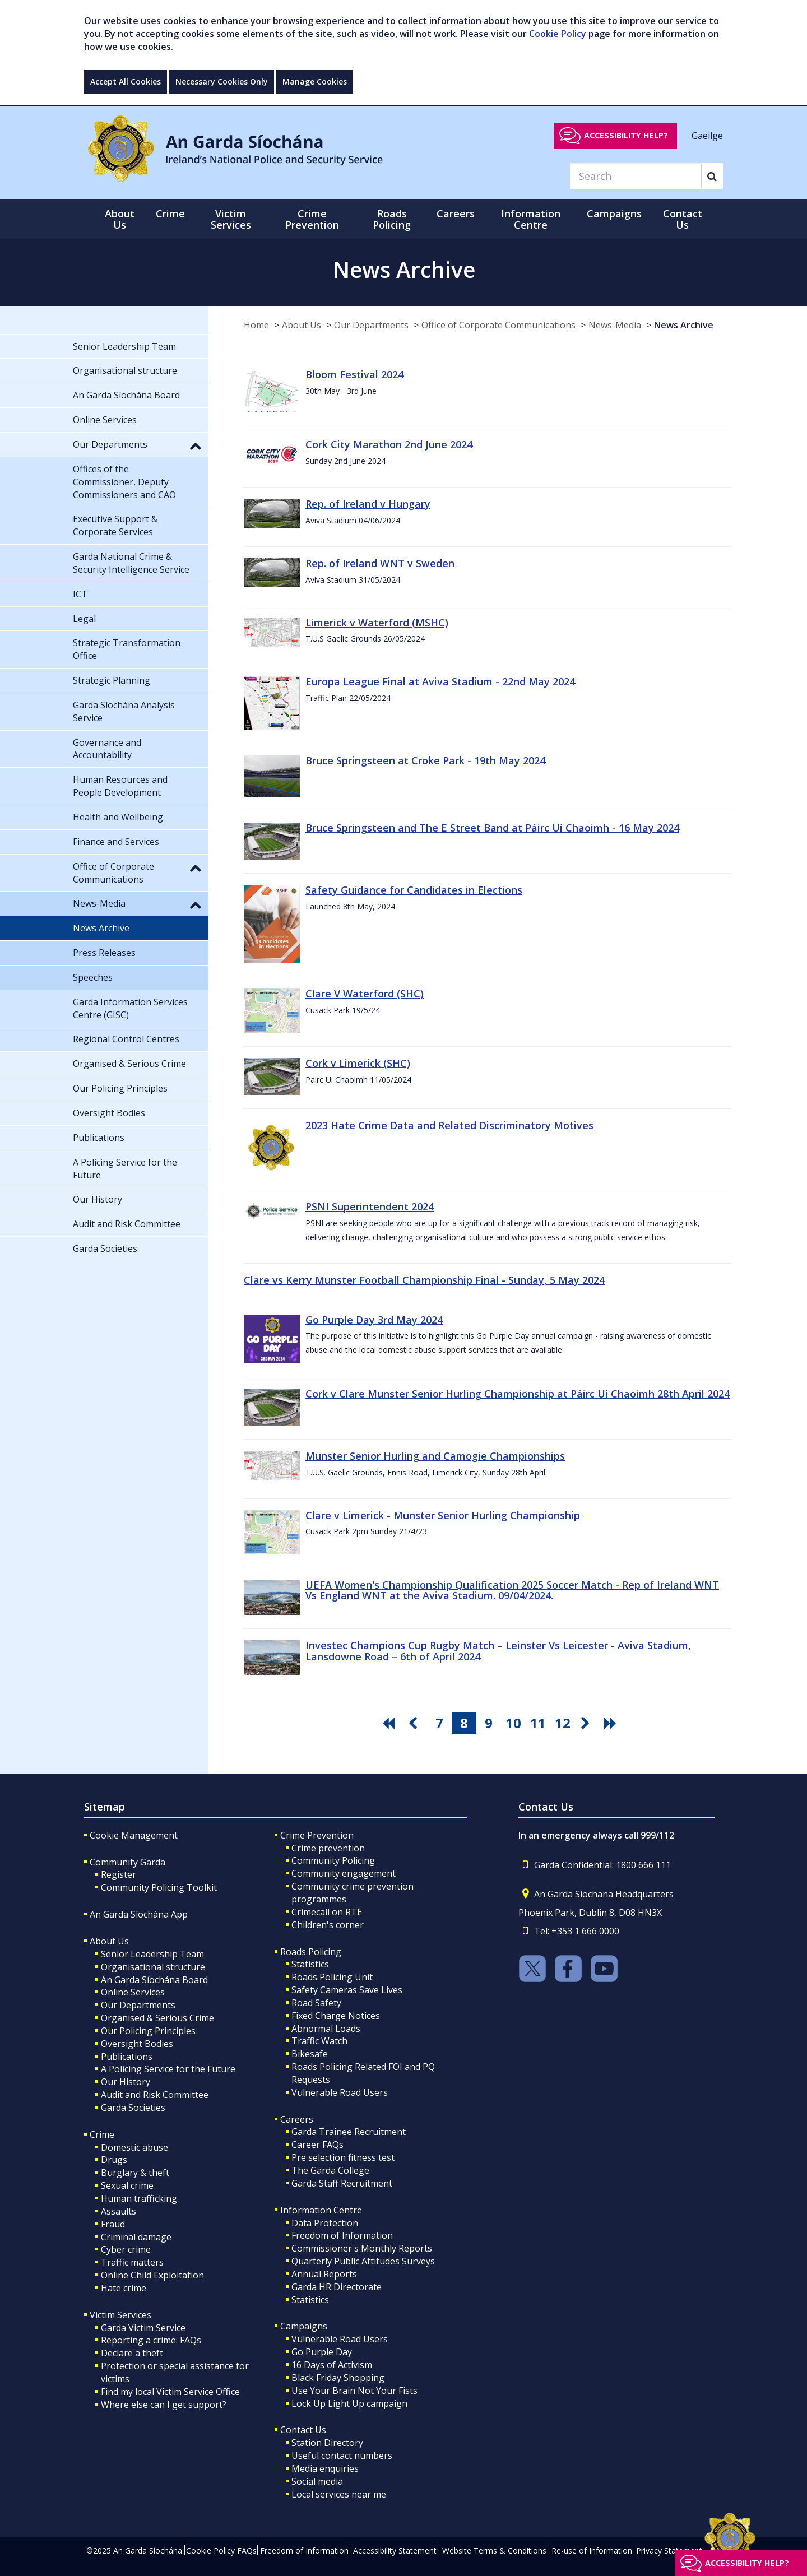  I want to click on Abnormal Loads, so click(325, 2028).